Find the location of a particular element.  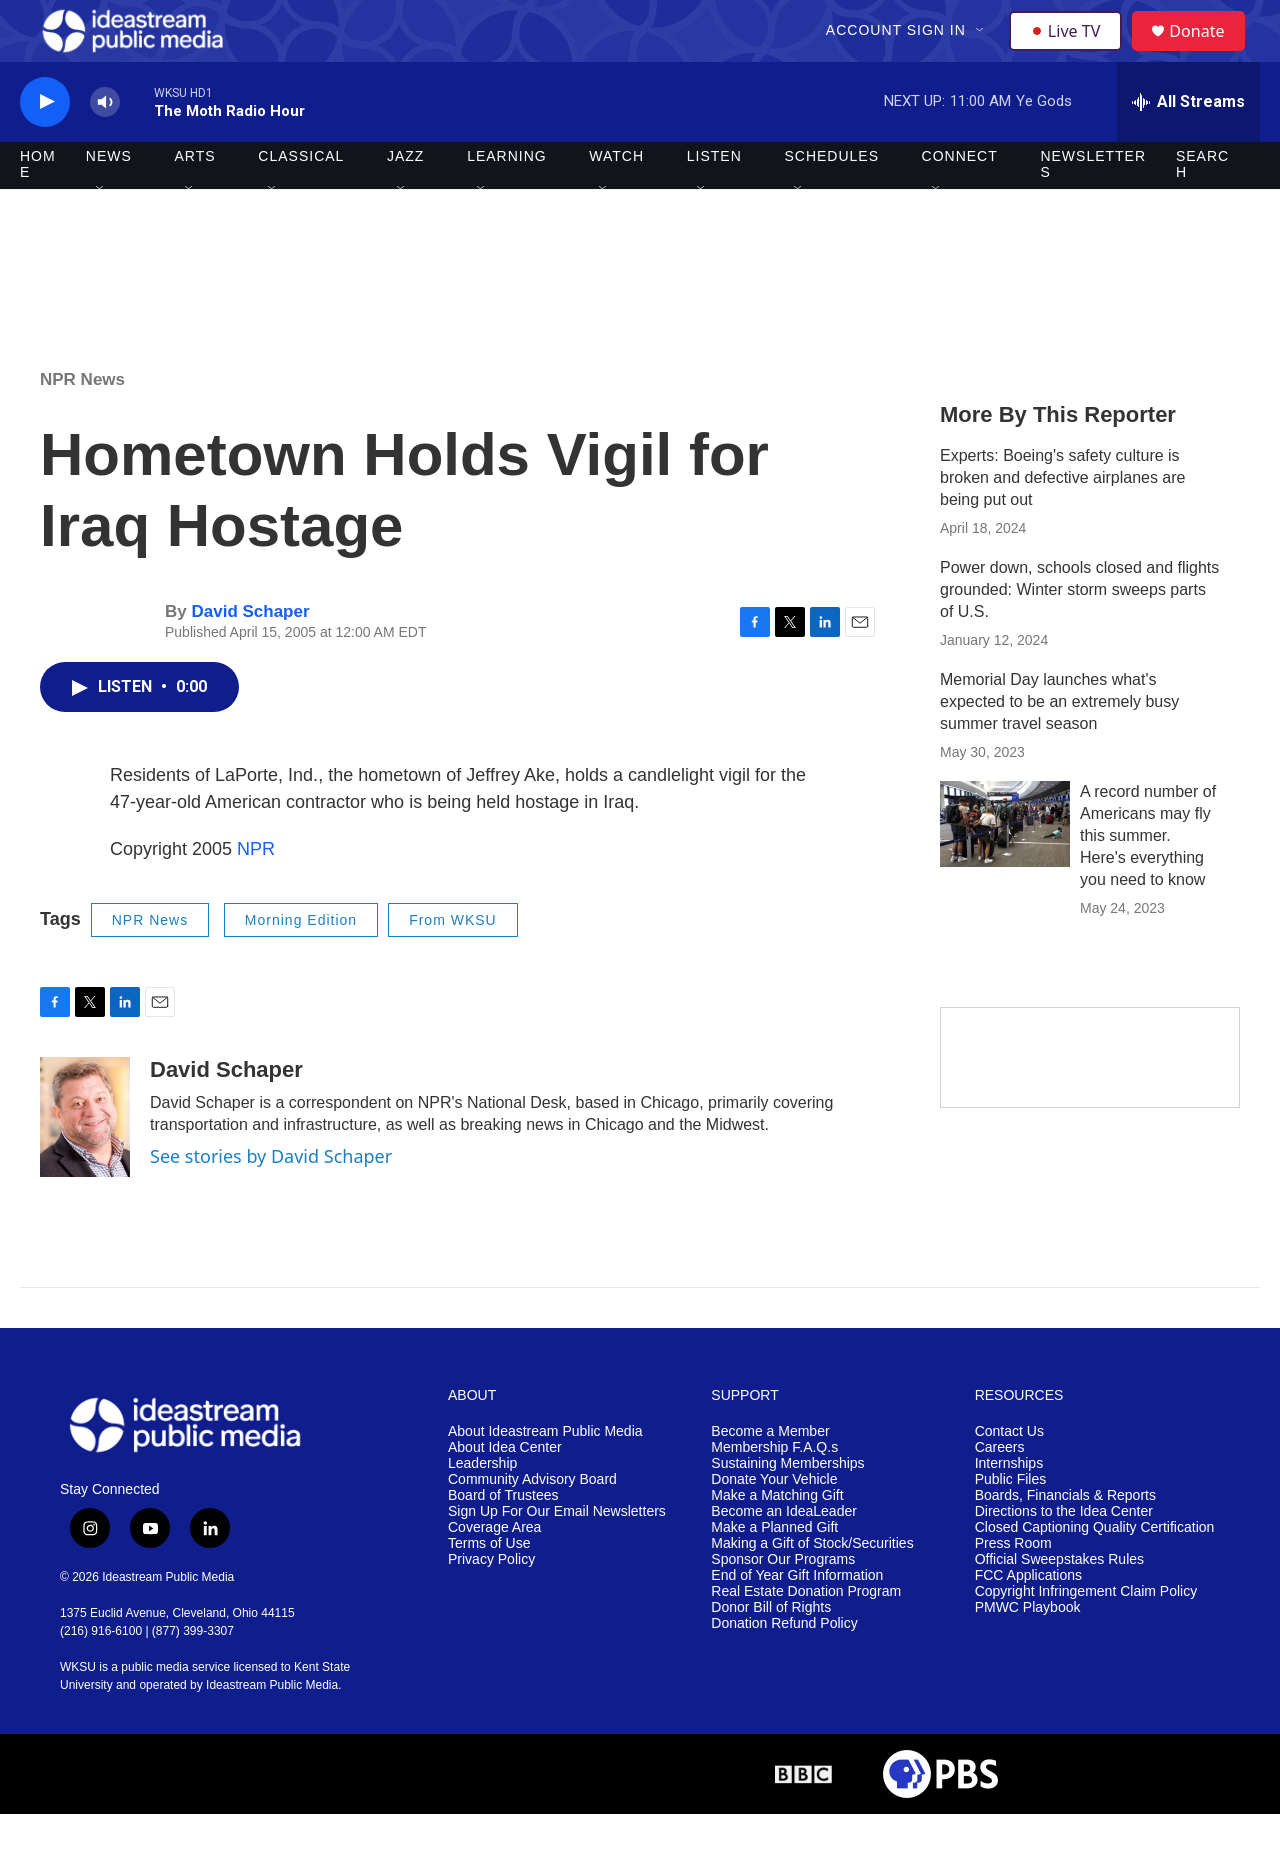

Listen is located at coordinates (714, 200).